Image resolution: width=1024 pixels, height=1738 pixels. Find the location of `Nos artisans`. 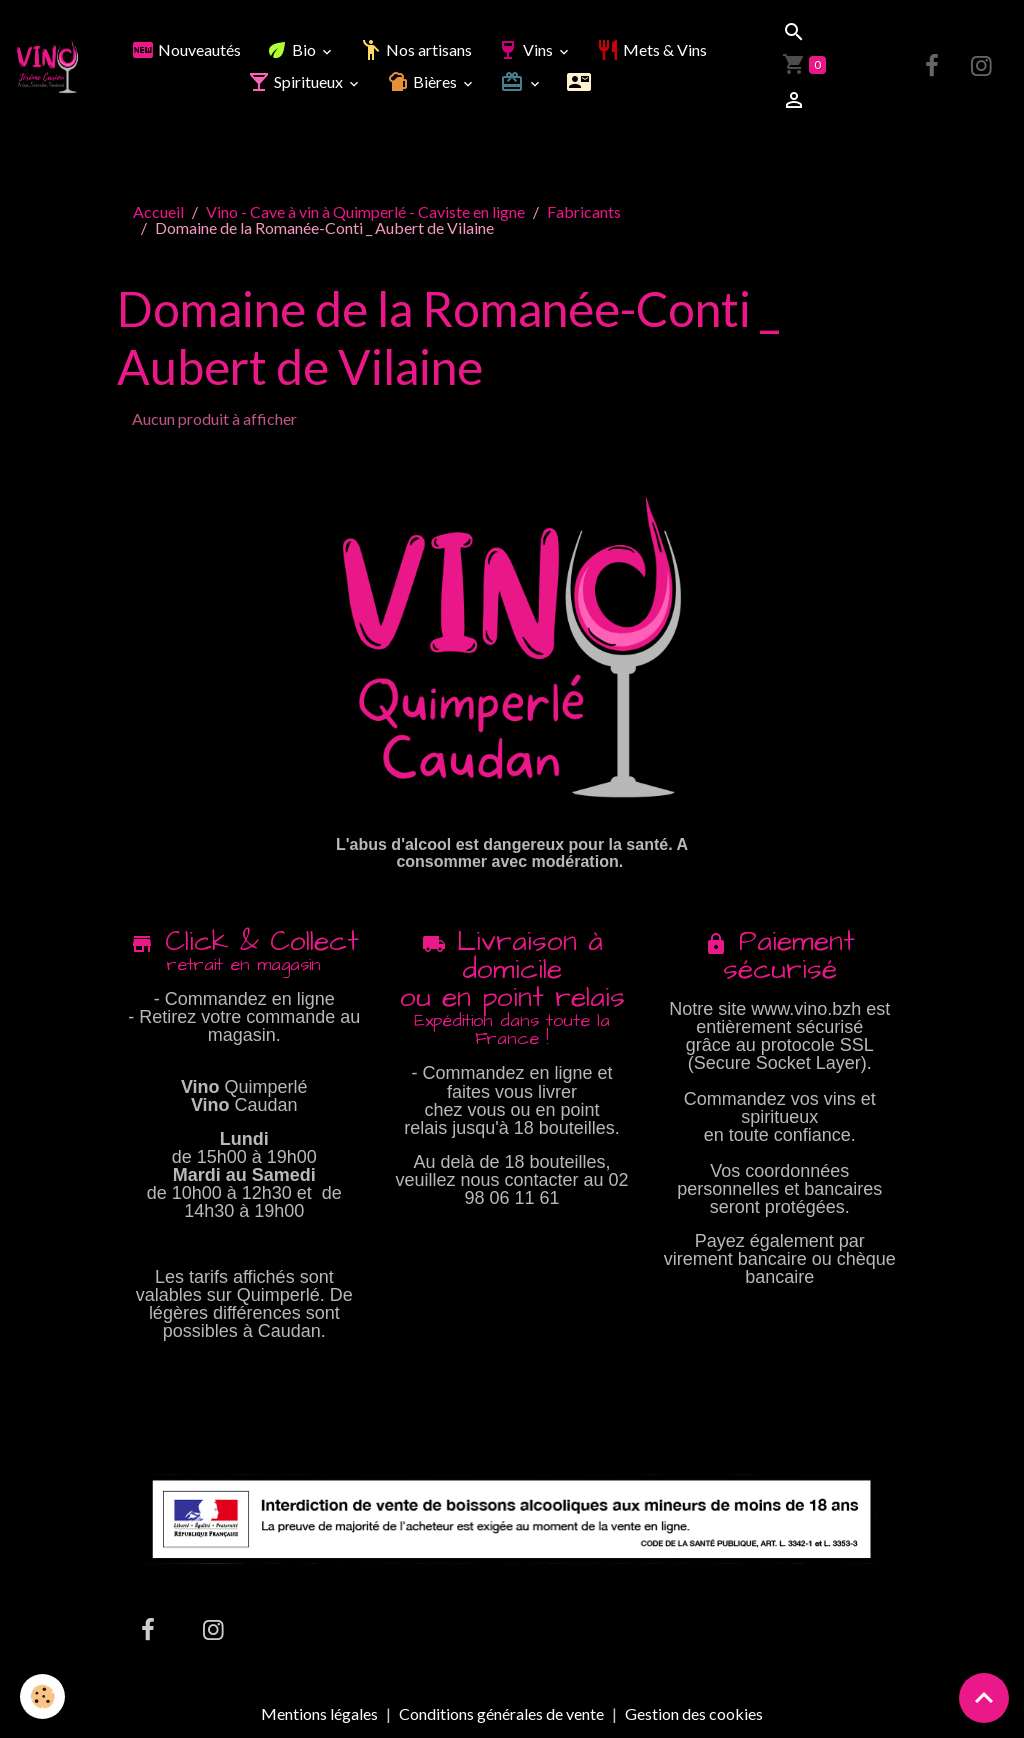

Nos artisans is located at coordinates (415, 49).